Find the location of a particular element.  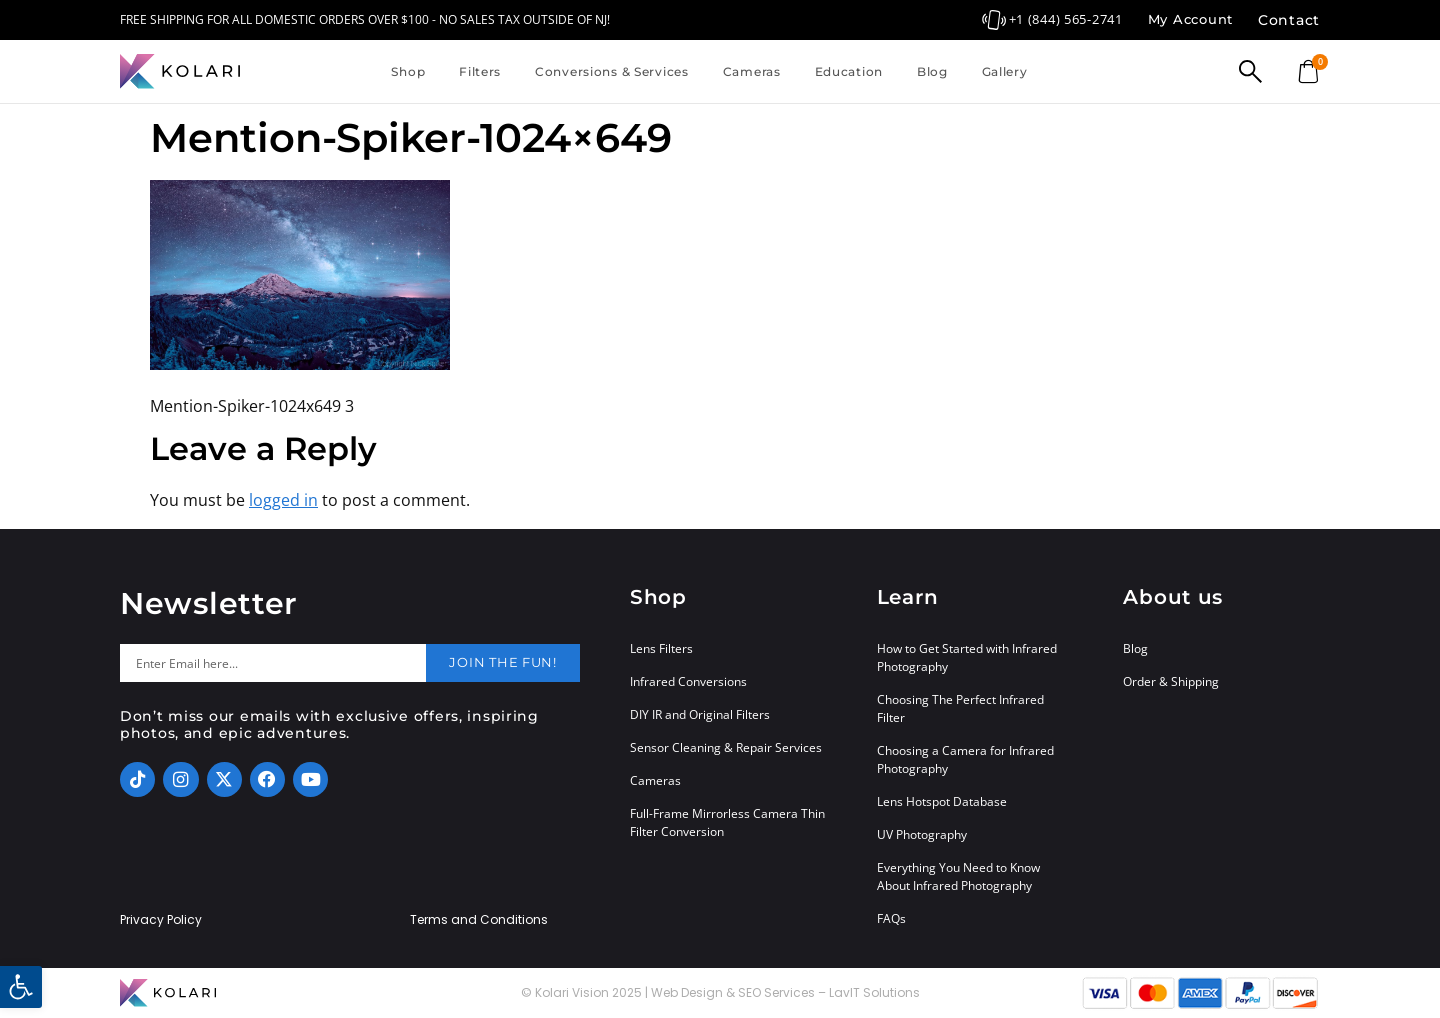

Everything You Need to Know About Infrared Photography is located at coordinates (958, 876).